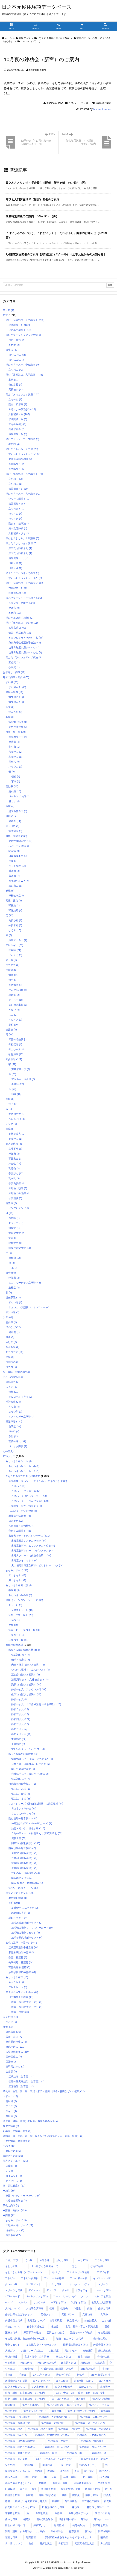 This screenshot has width=117, height=2576. What do you see at coordinates (20, 1610) in the screenshot?
I see `三元整体ストール` at bounding box center [20, 1610].